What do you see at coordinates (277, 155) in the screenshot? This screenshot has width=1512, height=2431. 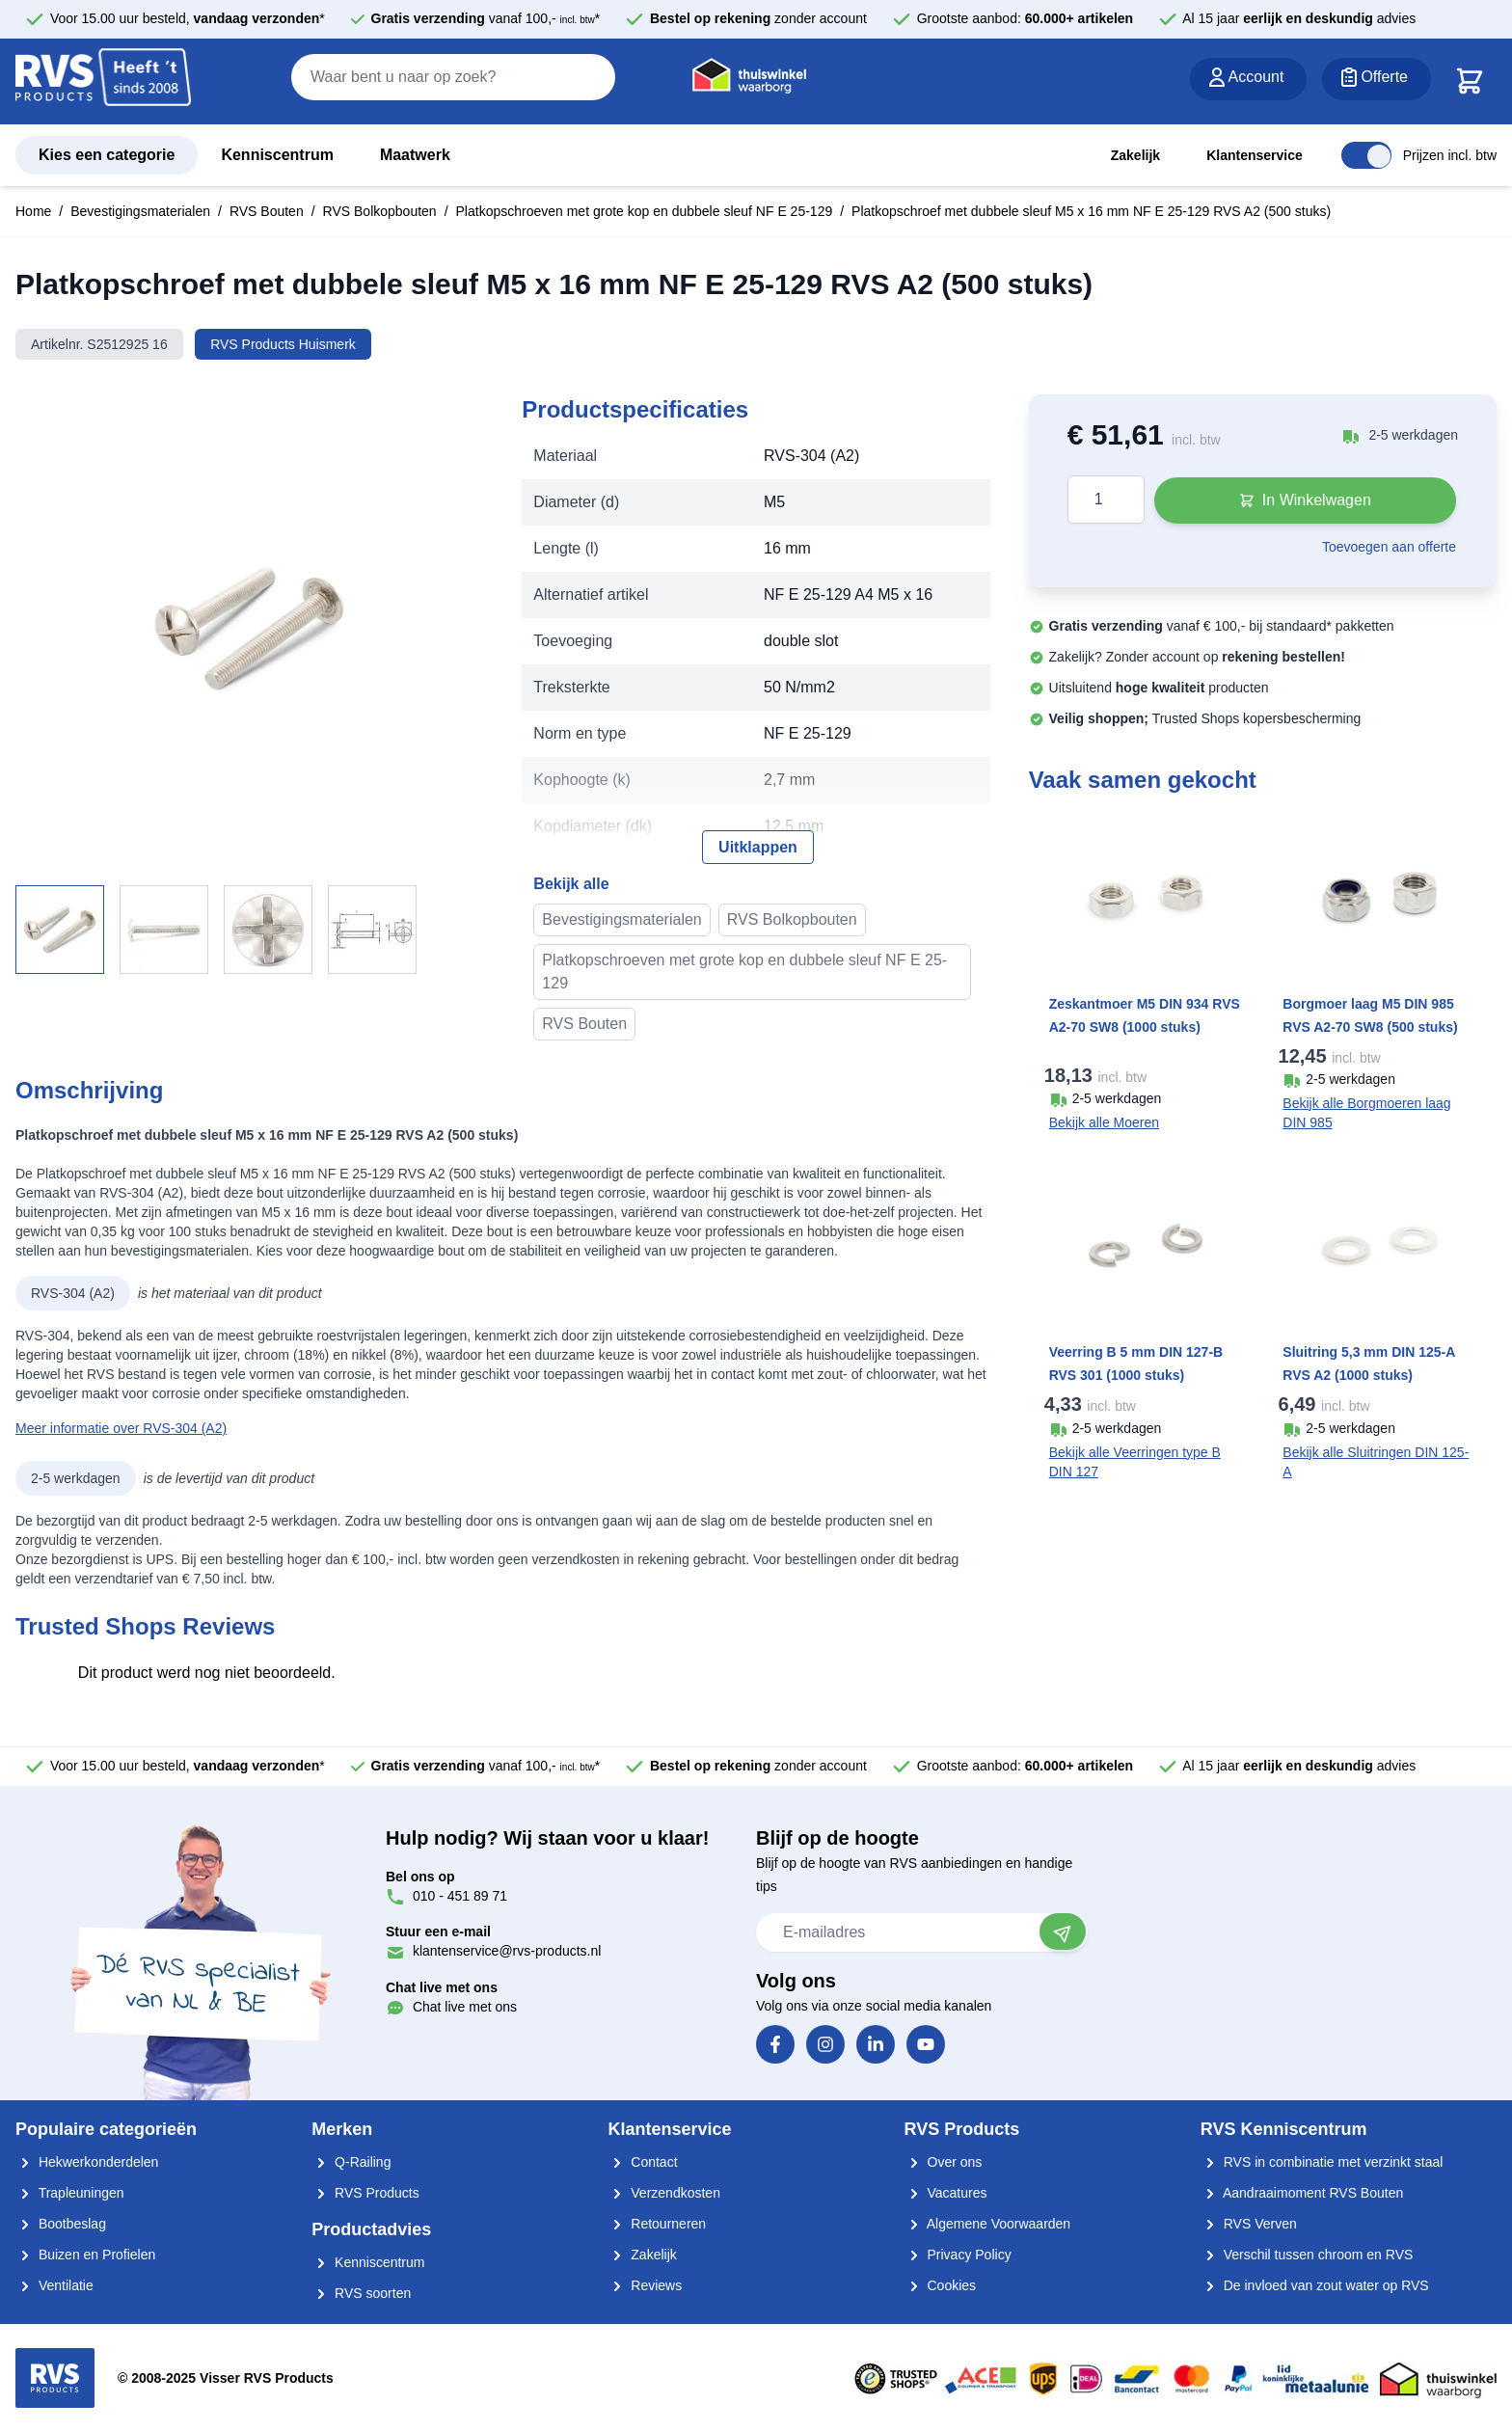 I see `Kenniscentrum` at bounding box center [277, 155].